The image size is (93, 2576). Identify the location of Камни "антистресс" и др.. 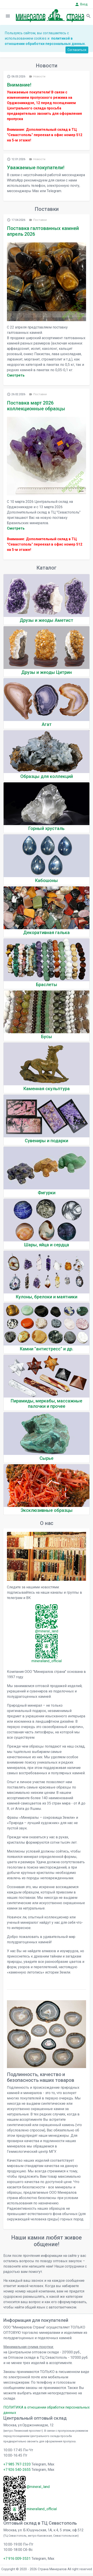
(46, 1348).